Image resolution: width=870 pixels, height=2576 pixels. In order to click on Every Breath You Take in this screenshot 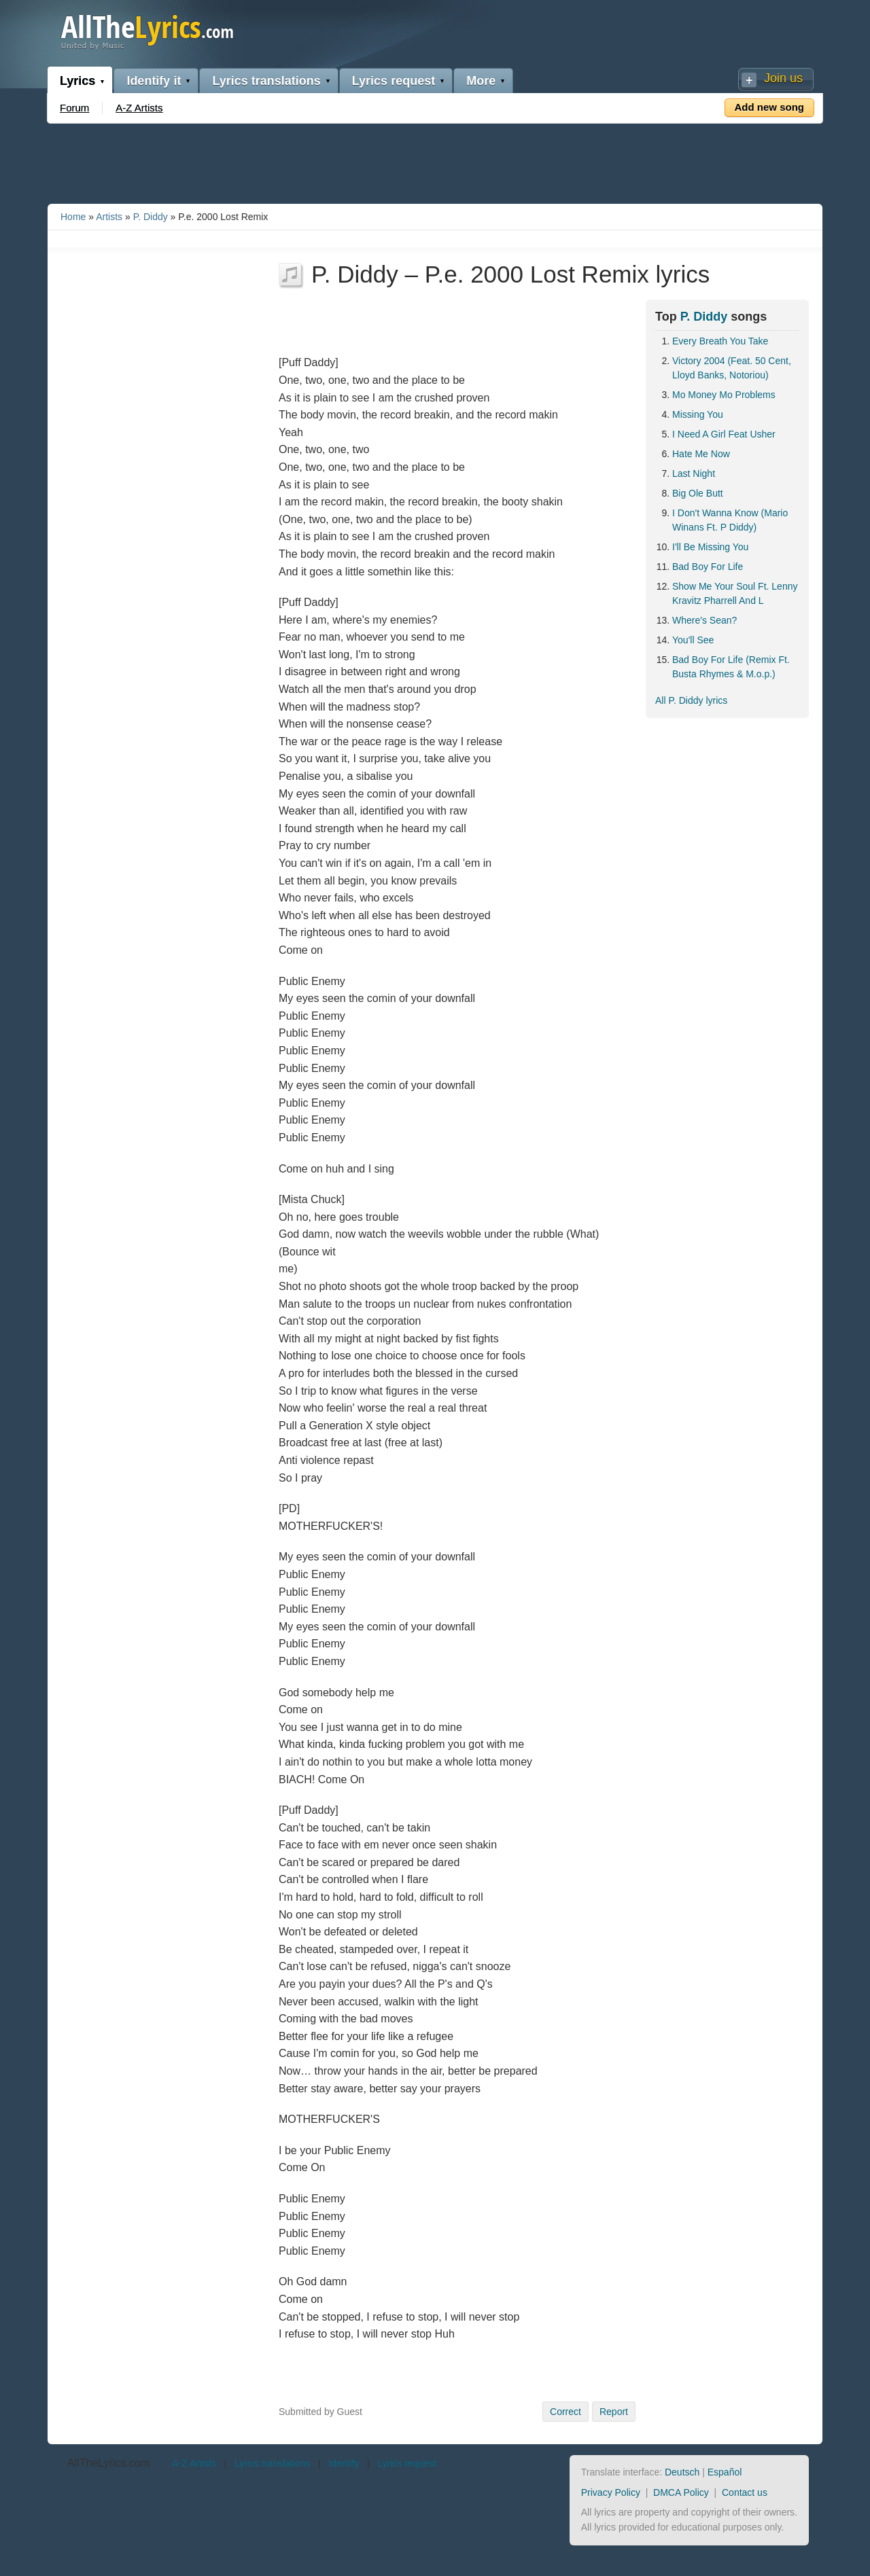, I will do `click(720, 341)`.